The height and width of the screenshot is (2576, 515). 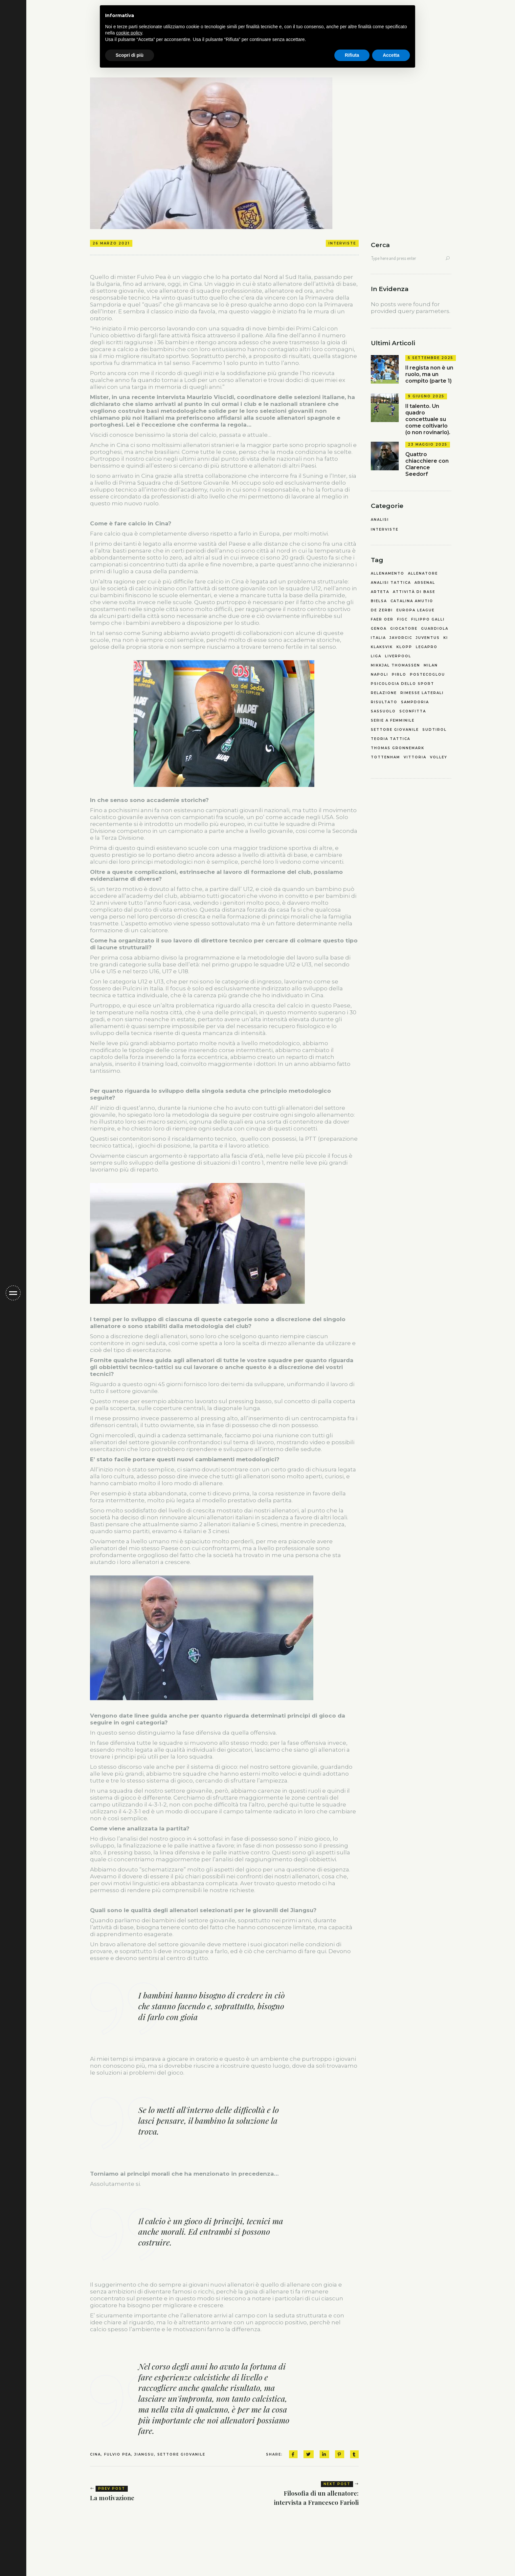 I want to click on analisi tattica [analisi tattica (3 elementi)], so click(x=391, y=582).